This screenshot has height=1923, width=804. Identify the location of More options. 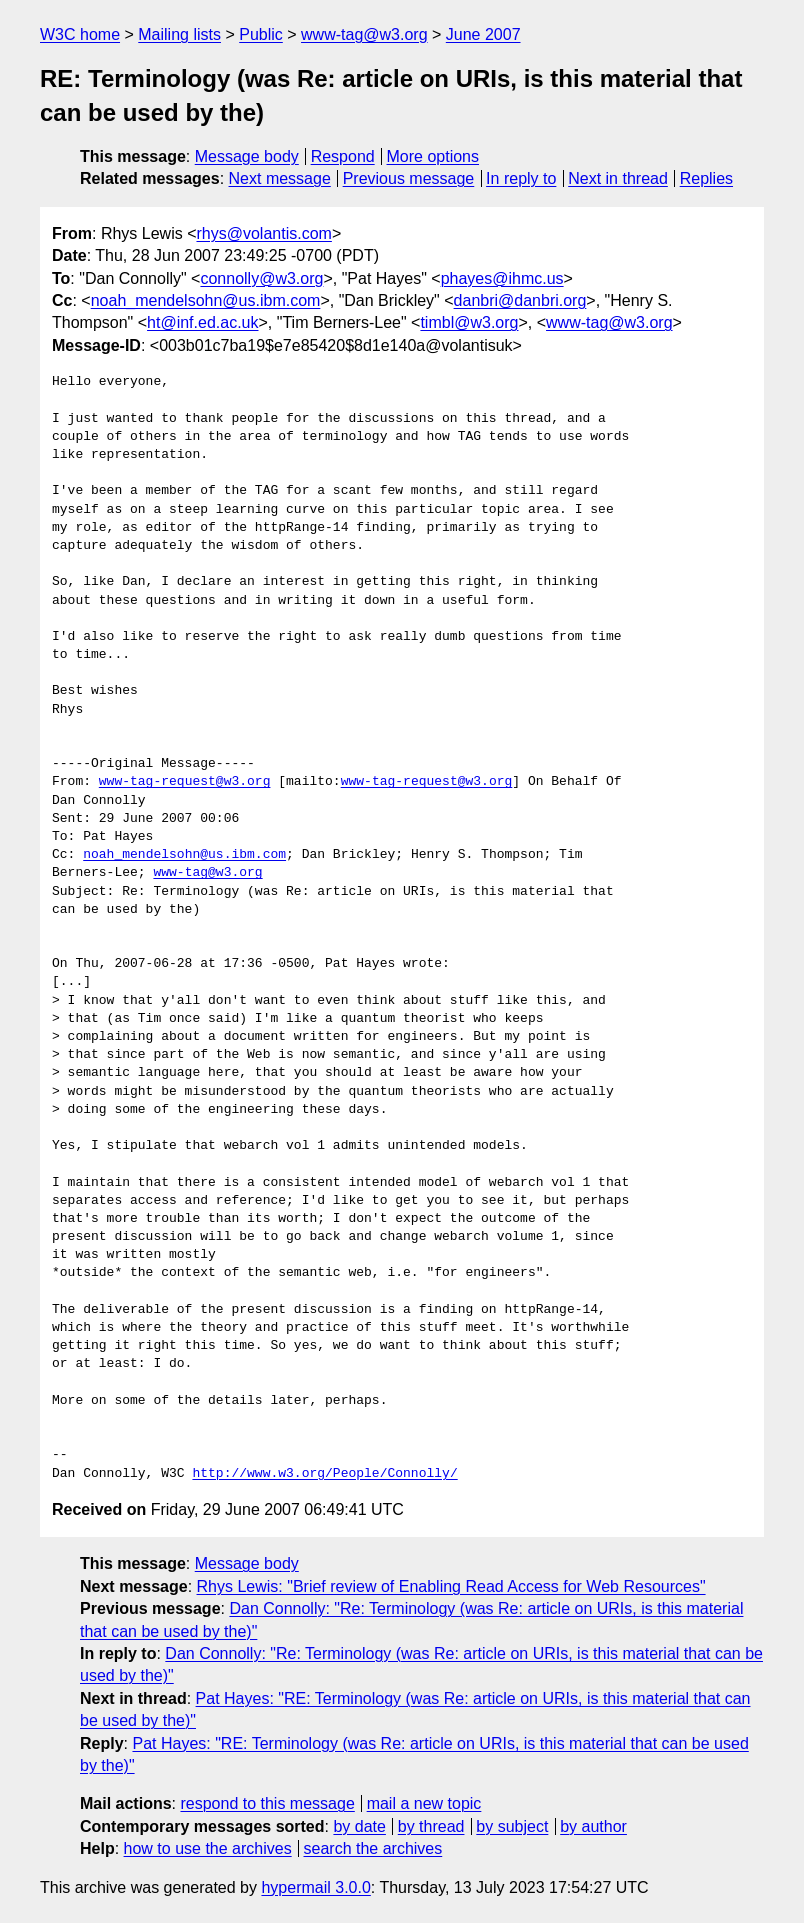
(433, 156).